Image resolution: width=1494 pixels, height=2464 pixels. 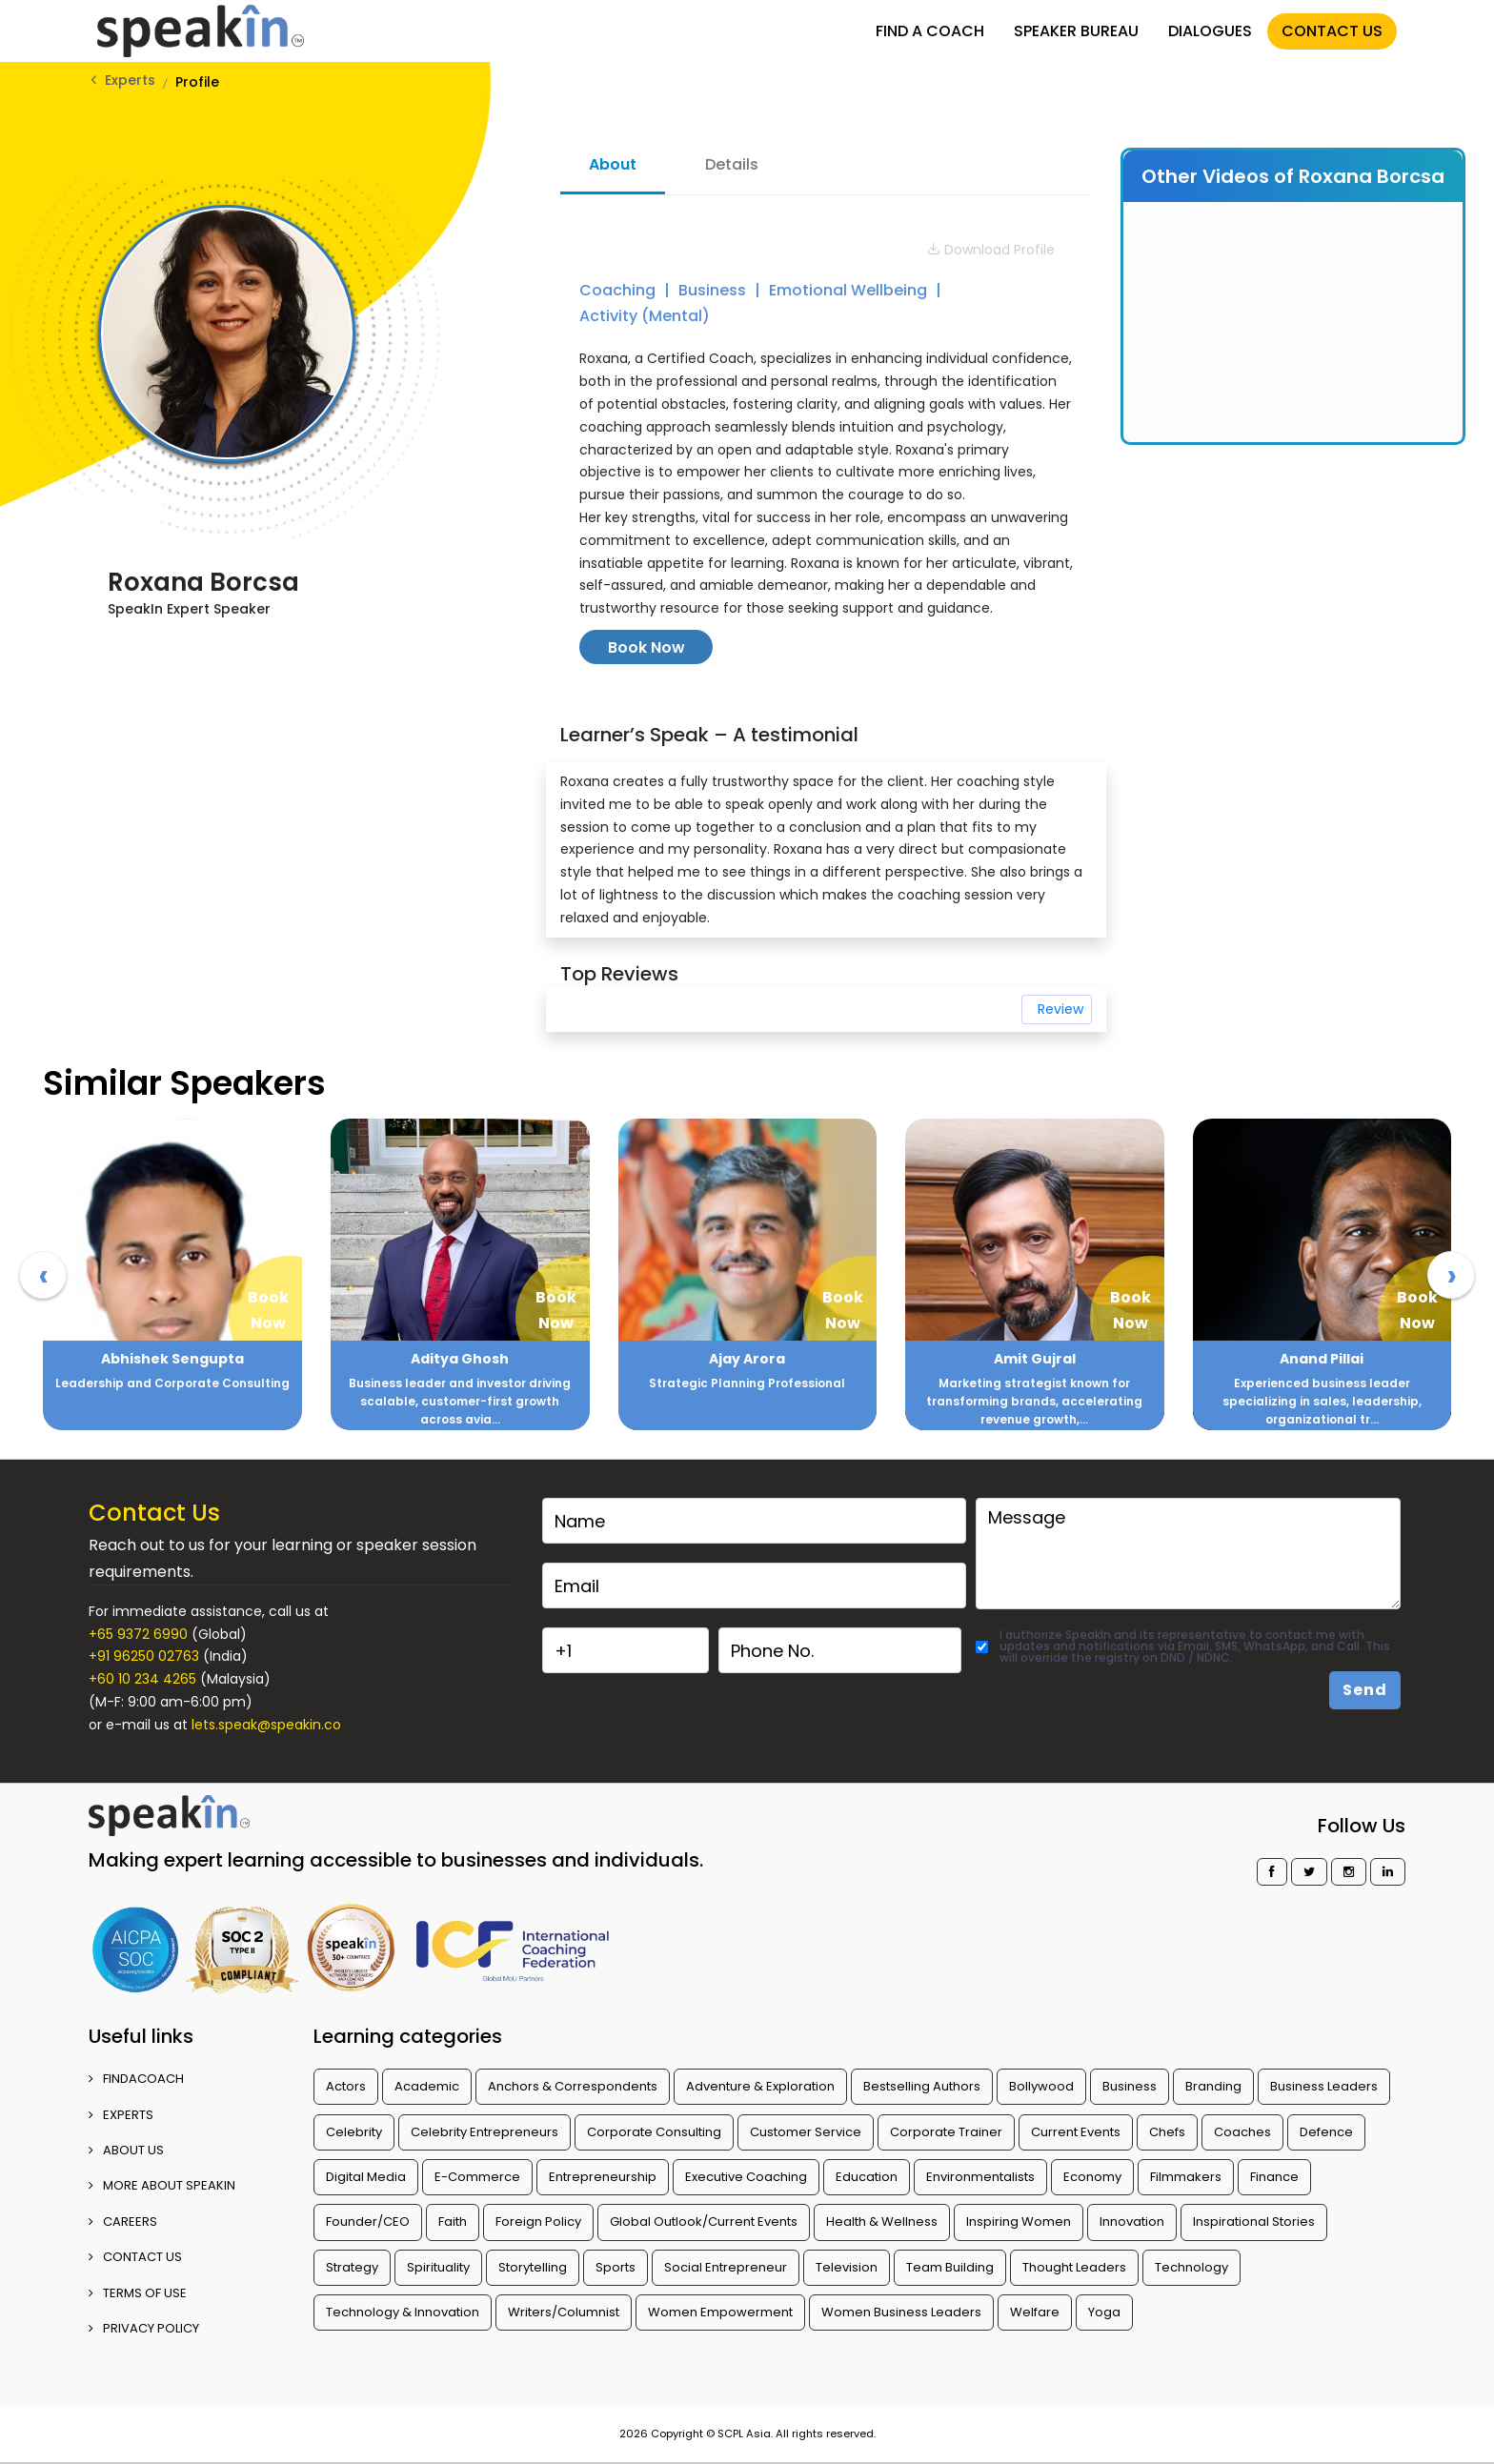 What do you see at coordinates (1185, 2177) in the screenshot?
I see `Filmmakers` at bounding box center [1185, 2177].